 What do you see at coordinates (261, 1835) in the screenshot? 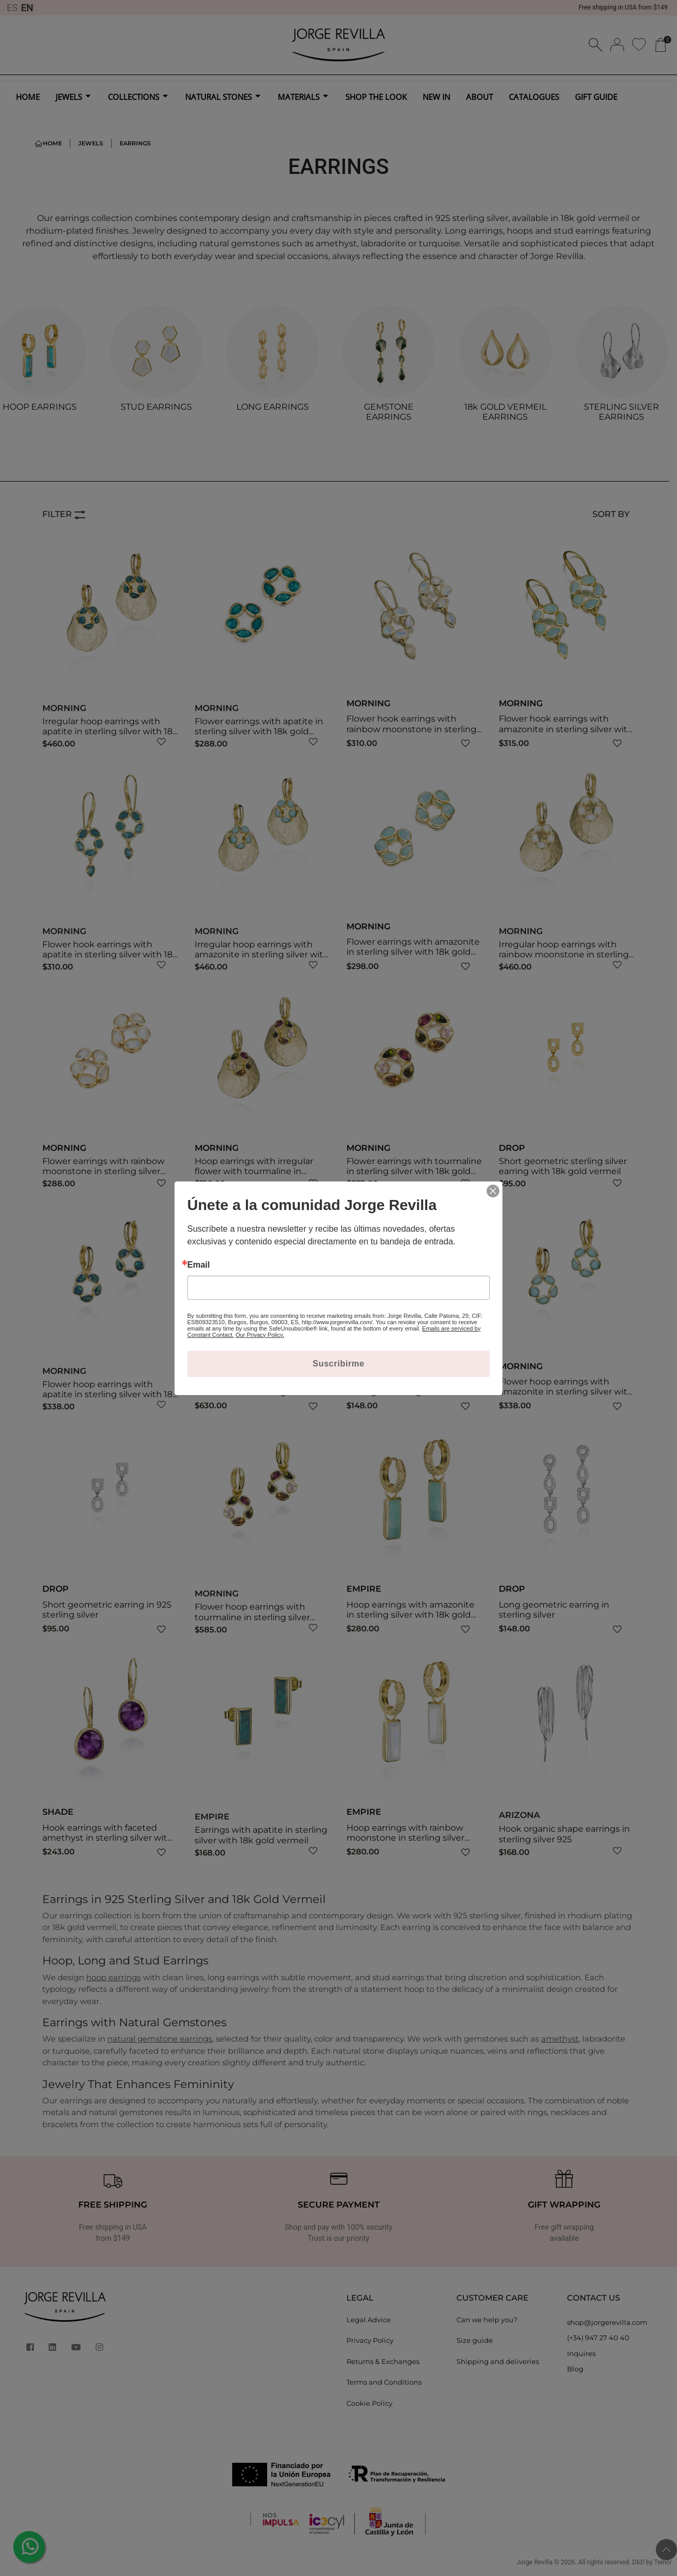
I see `Earrings with apatite in sterling silver with 18k gold vermeil` at bounding box center [261, 1835].